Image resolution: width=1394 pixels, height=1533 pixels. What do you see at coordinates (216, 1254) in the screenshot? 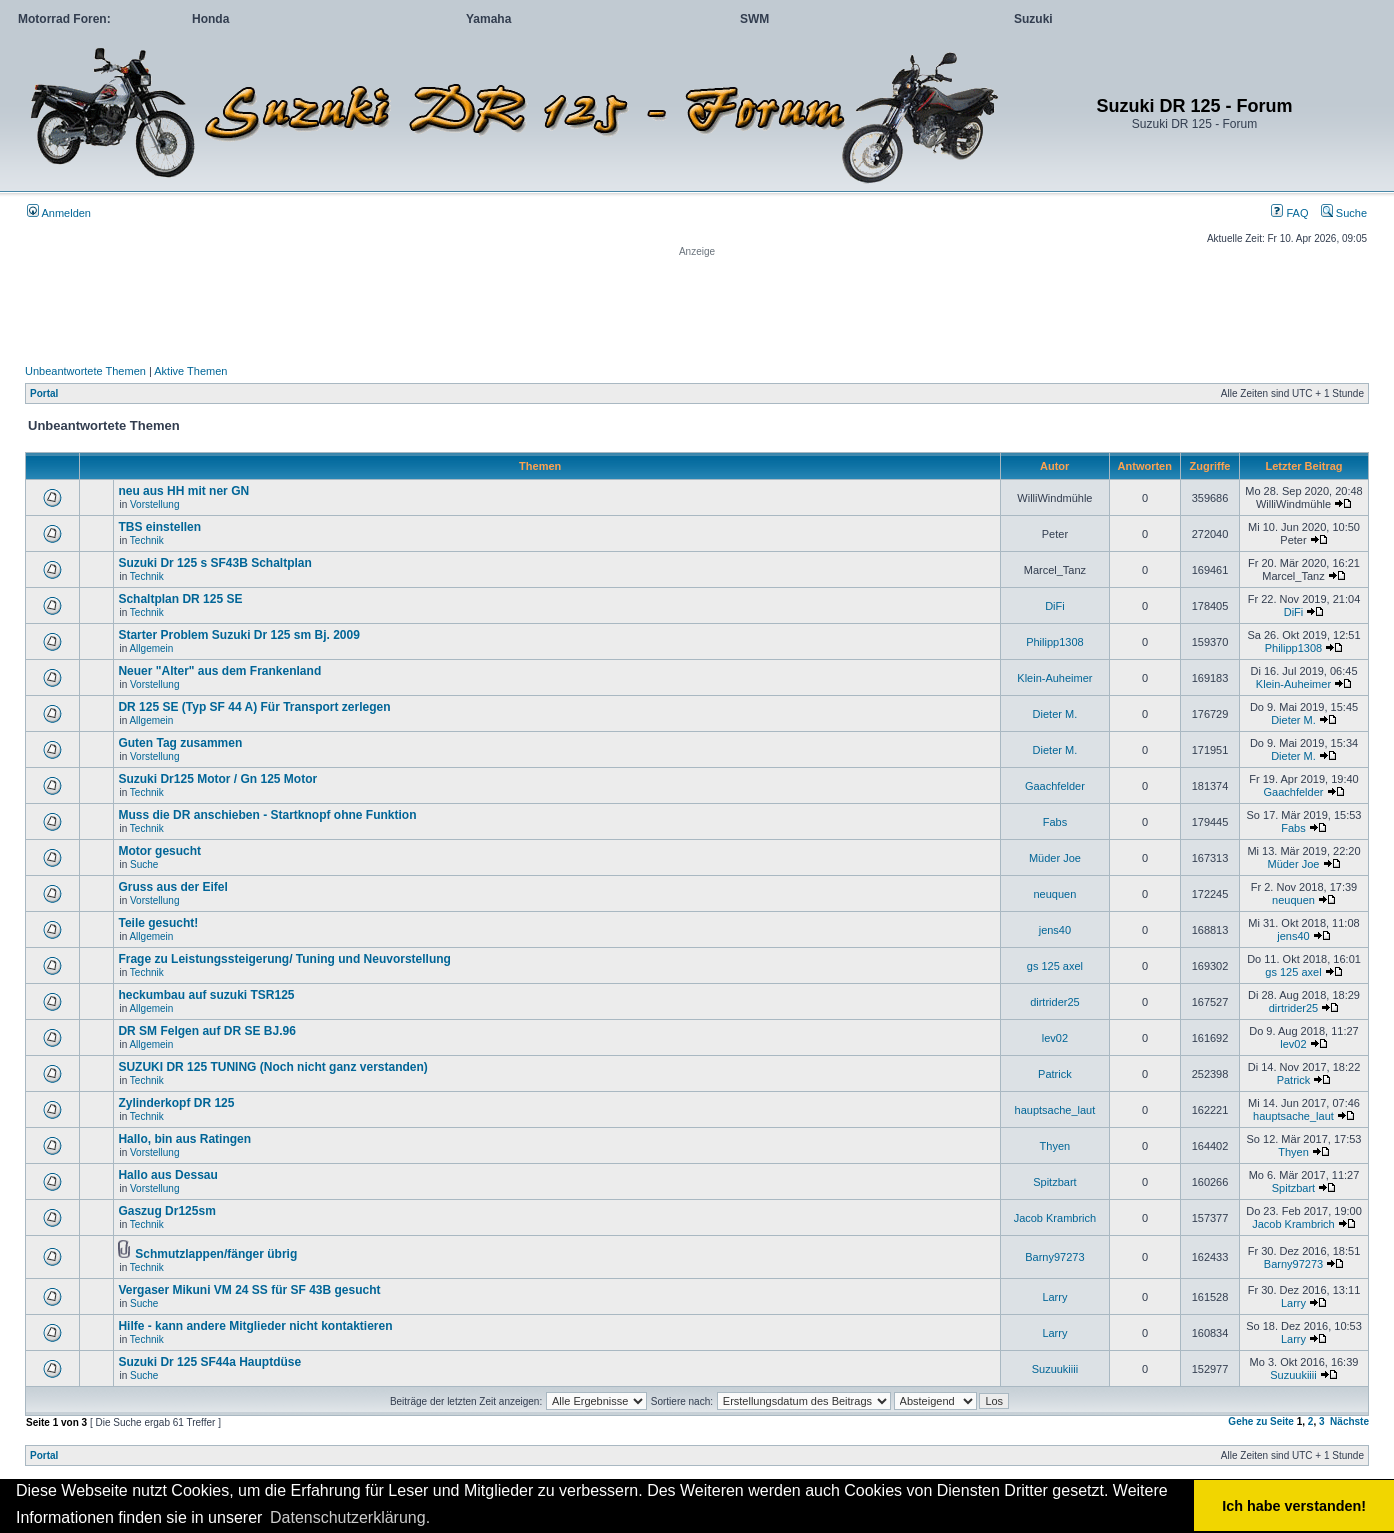
I see `Schmutzlappen/fänger übrig` at bounding box center [216, 1254].